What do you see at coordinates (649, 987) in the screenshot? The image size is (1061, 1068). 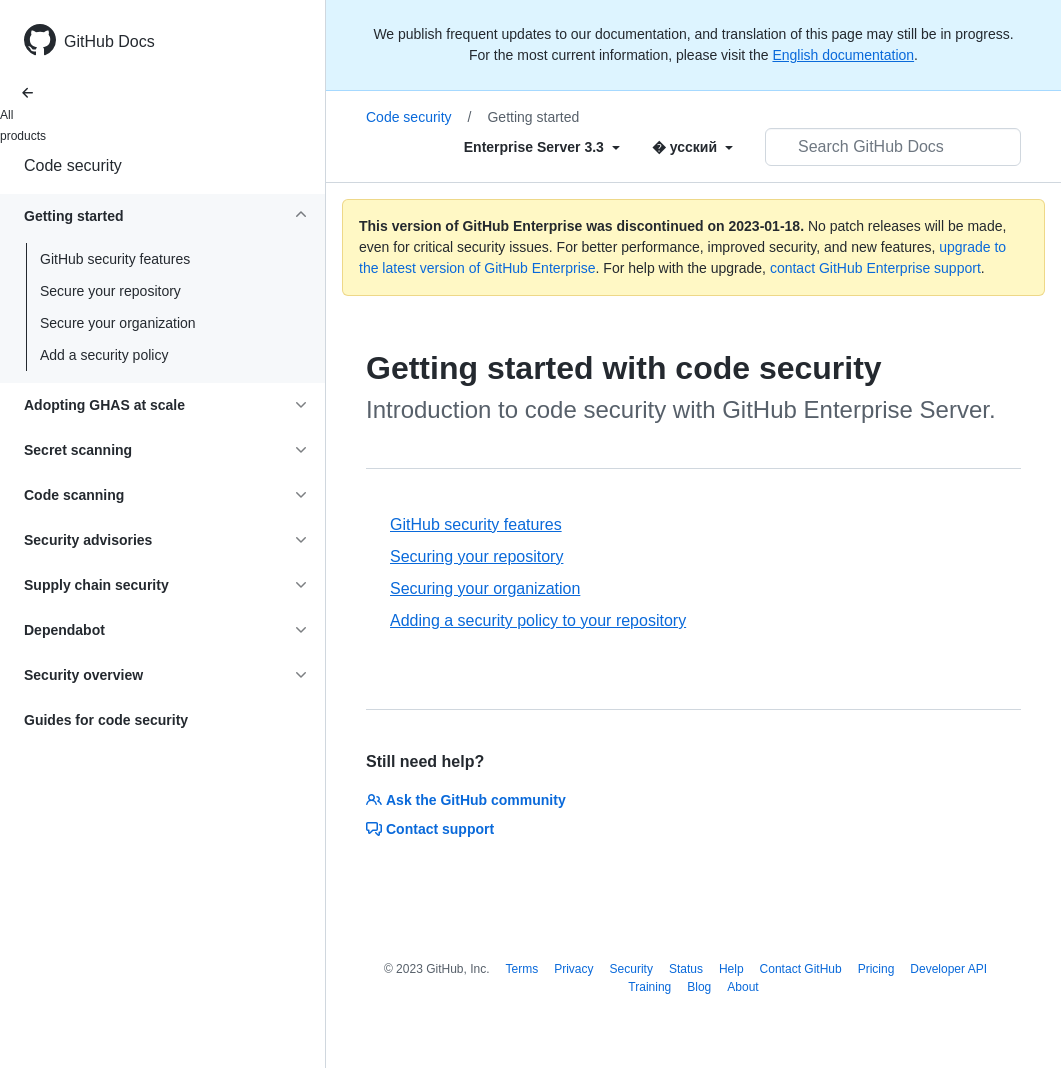 I see `Training` at bounding box center [649, 987].